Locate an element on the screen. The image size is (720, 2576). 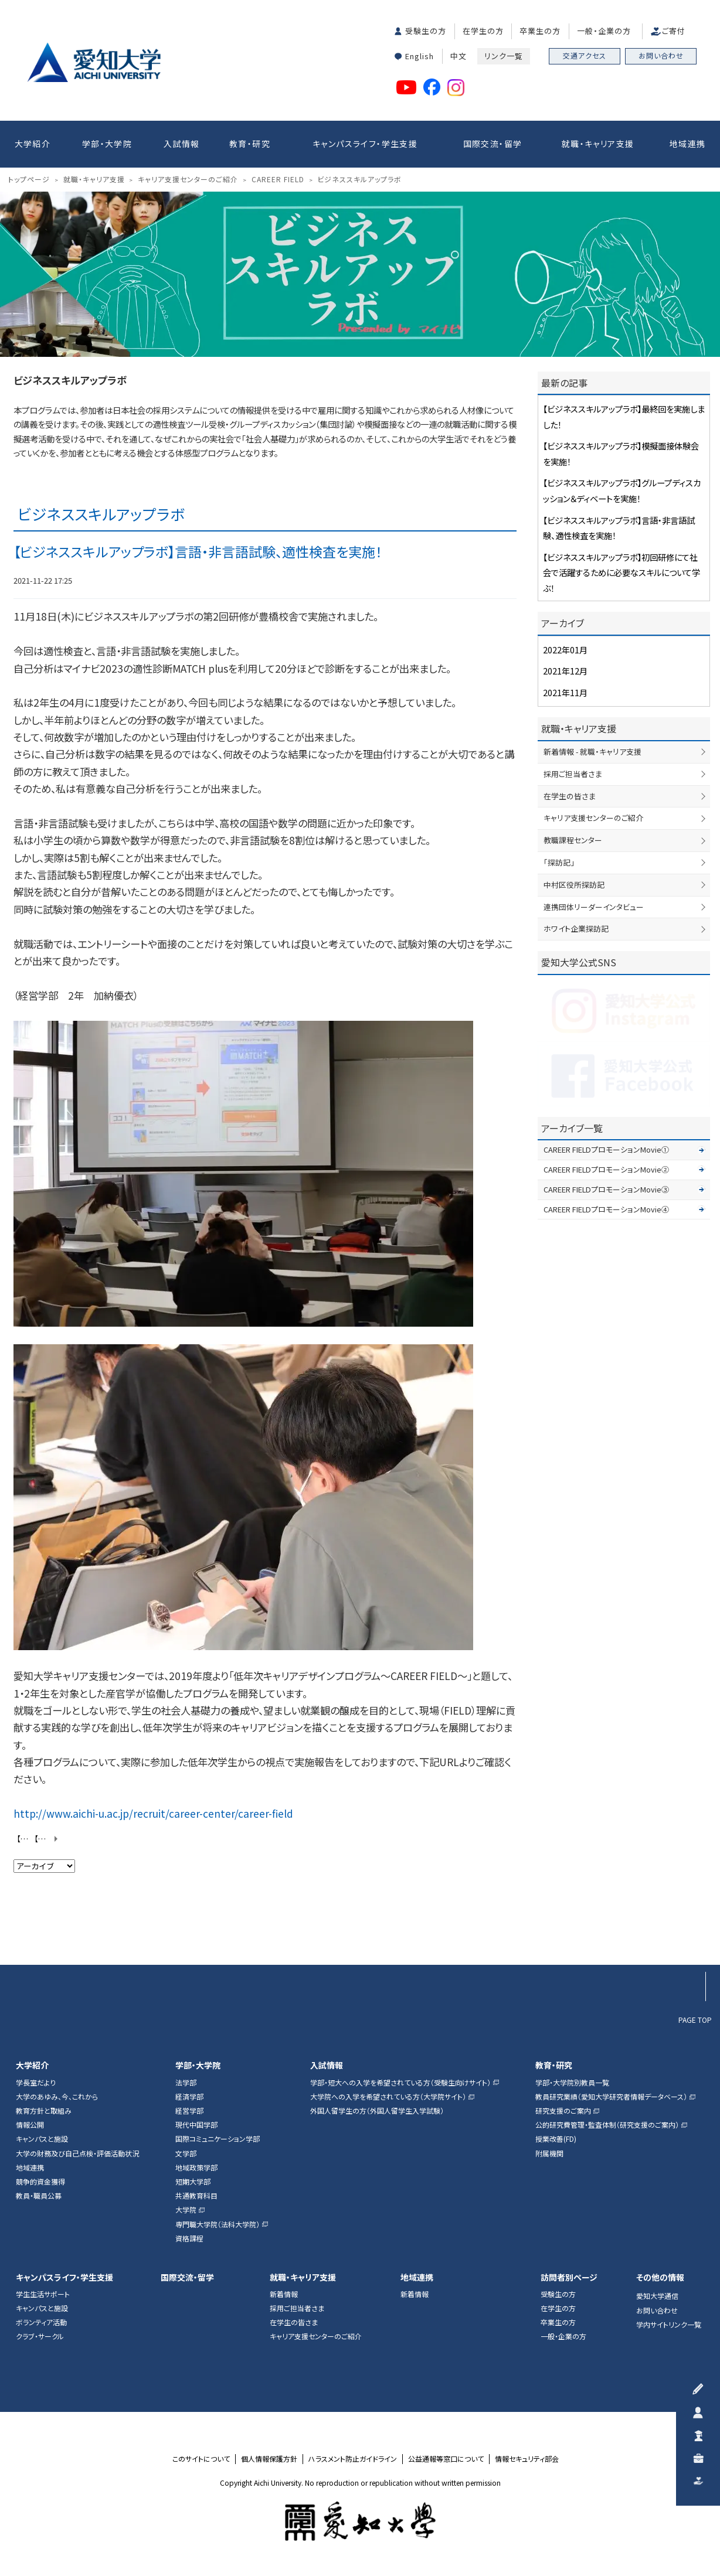
卒業生の方 is located at coordinates (540, 30).